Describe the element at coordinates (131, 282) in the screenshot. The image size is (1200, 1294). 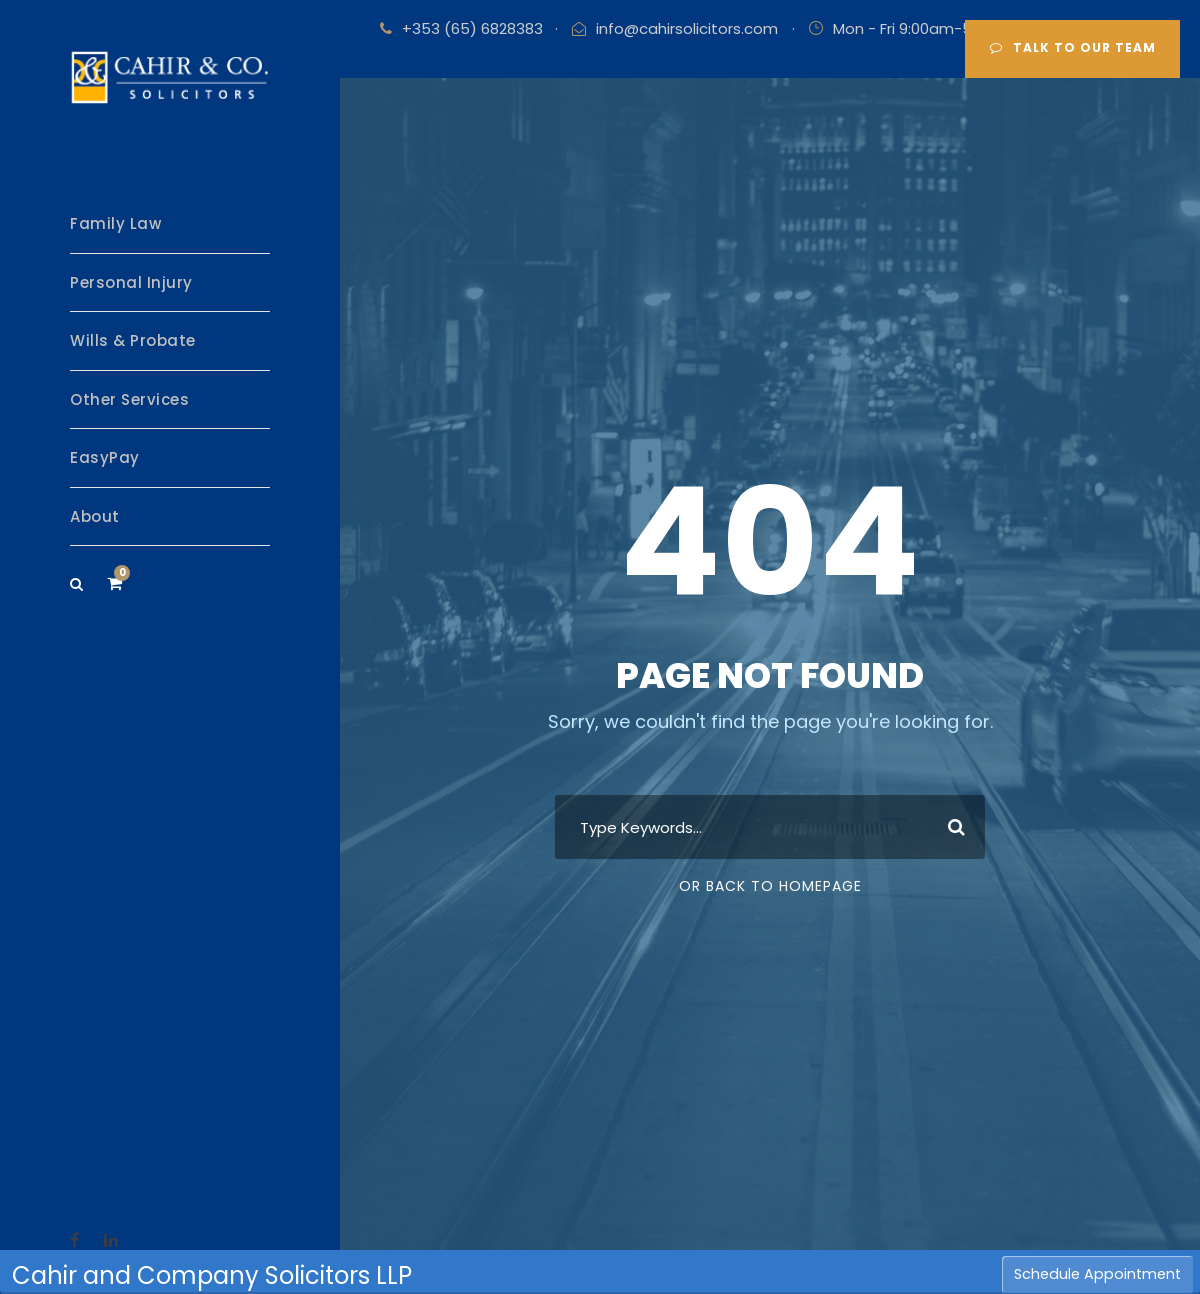
I see `Personal Injury` at that location.